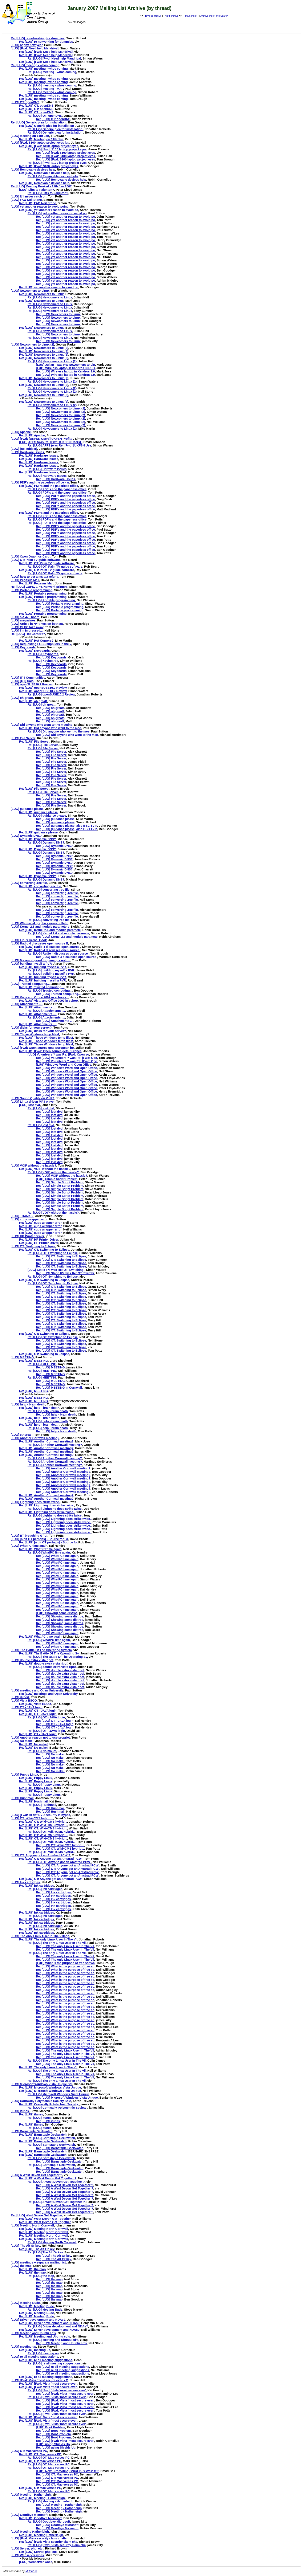  Describe the element at coordinates (38, 2262) in the screenshot. I see `[LUG] meetings + separate mailing list` at that location.